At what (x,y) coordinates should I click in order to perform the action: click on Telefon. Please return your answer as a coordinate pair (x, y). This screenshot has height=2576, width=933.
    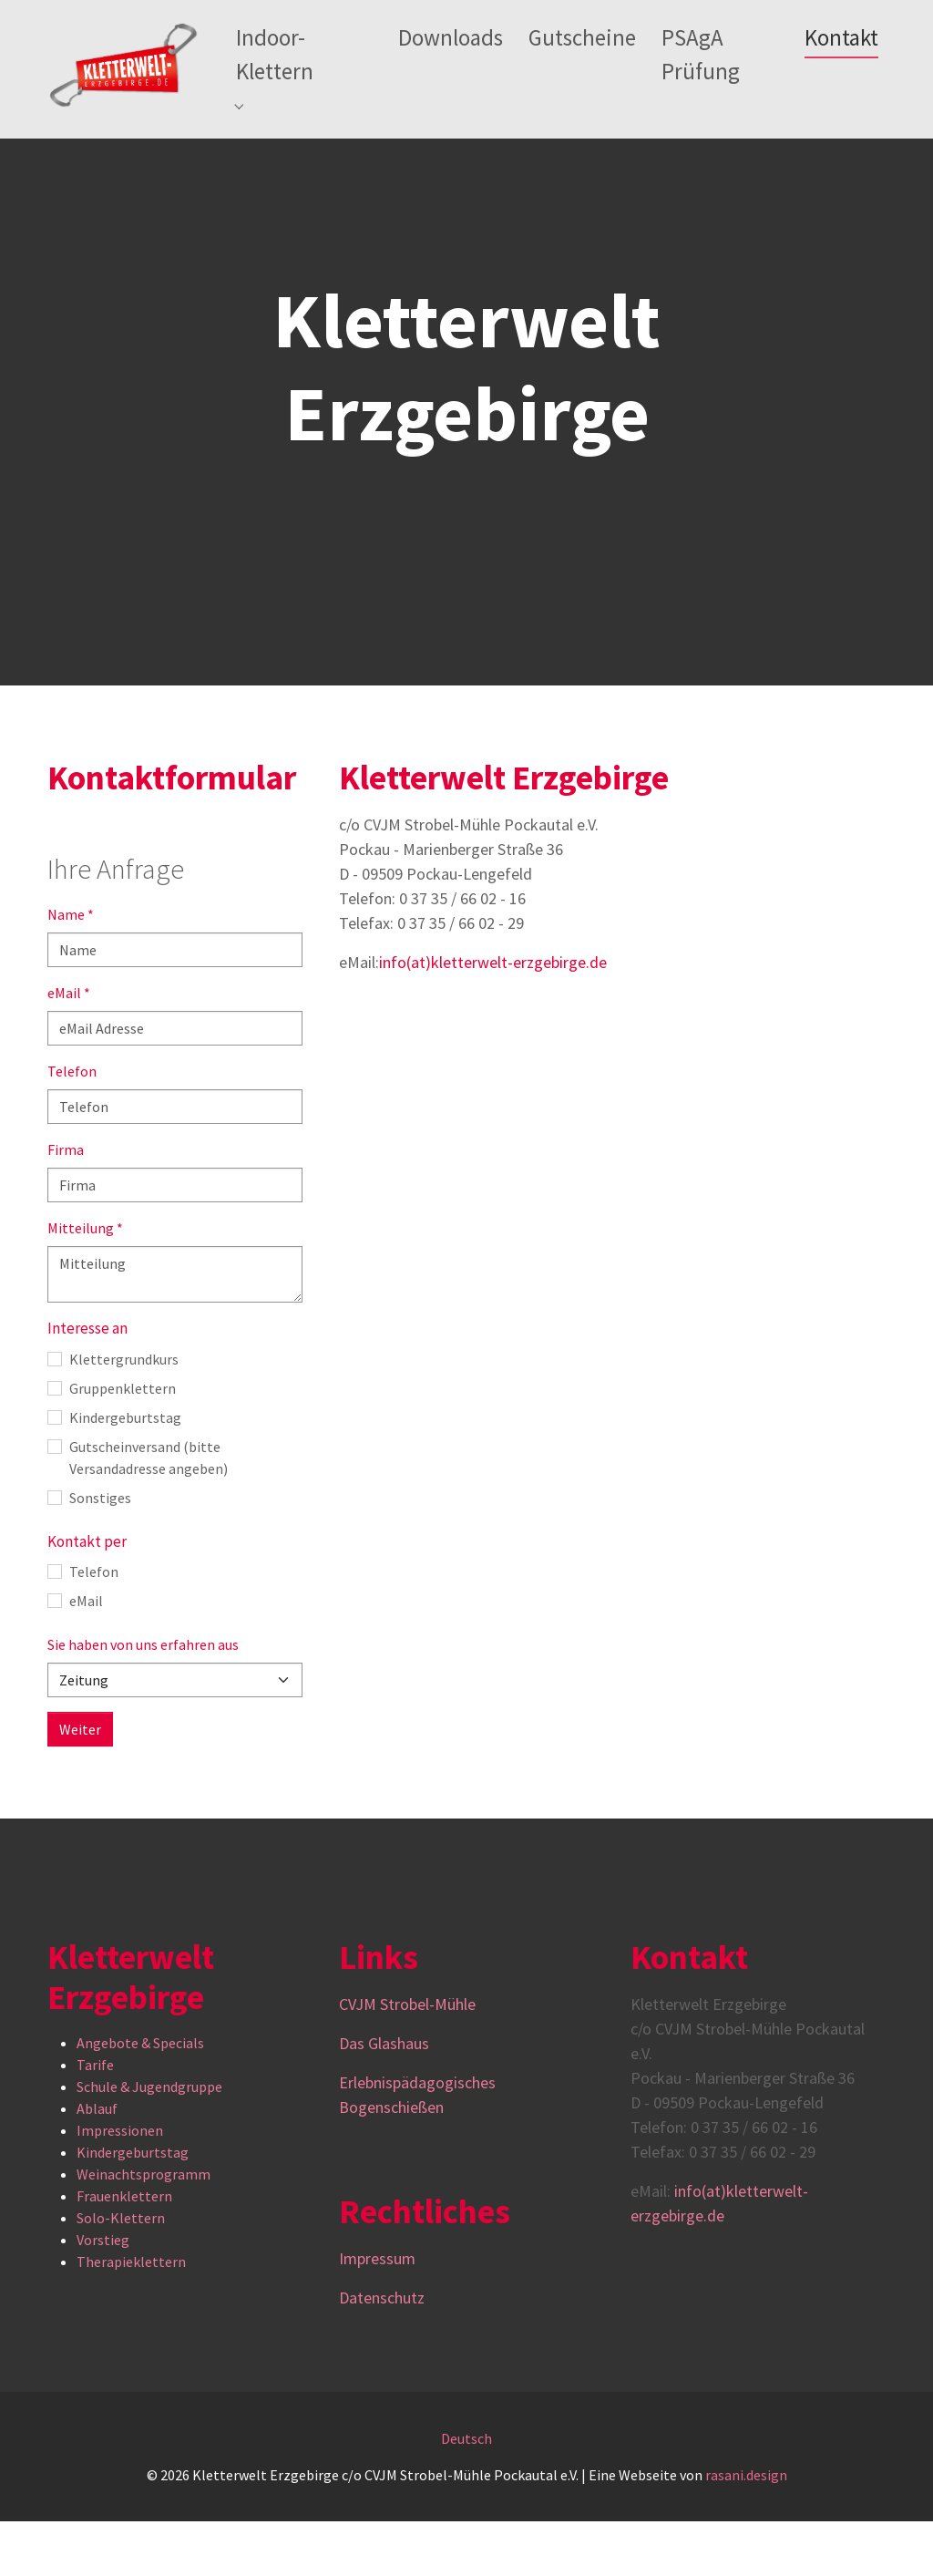
    Looking at the image, I should click on (72, 1126).